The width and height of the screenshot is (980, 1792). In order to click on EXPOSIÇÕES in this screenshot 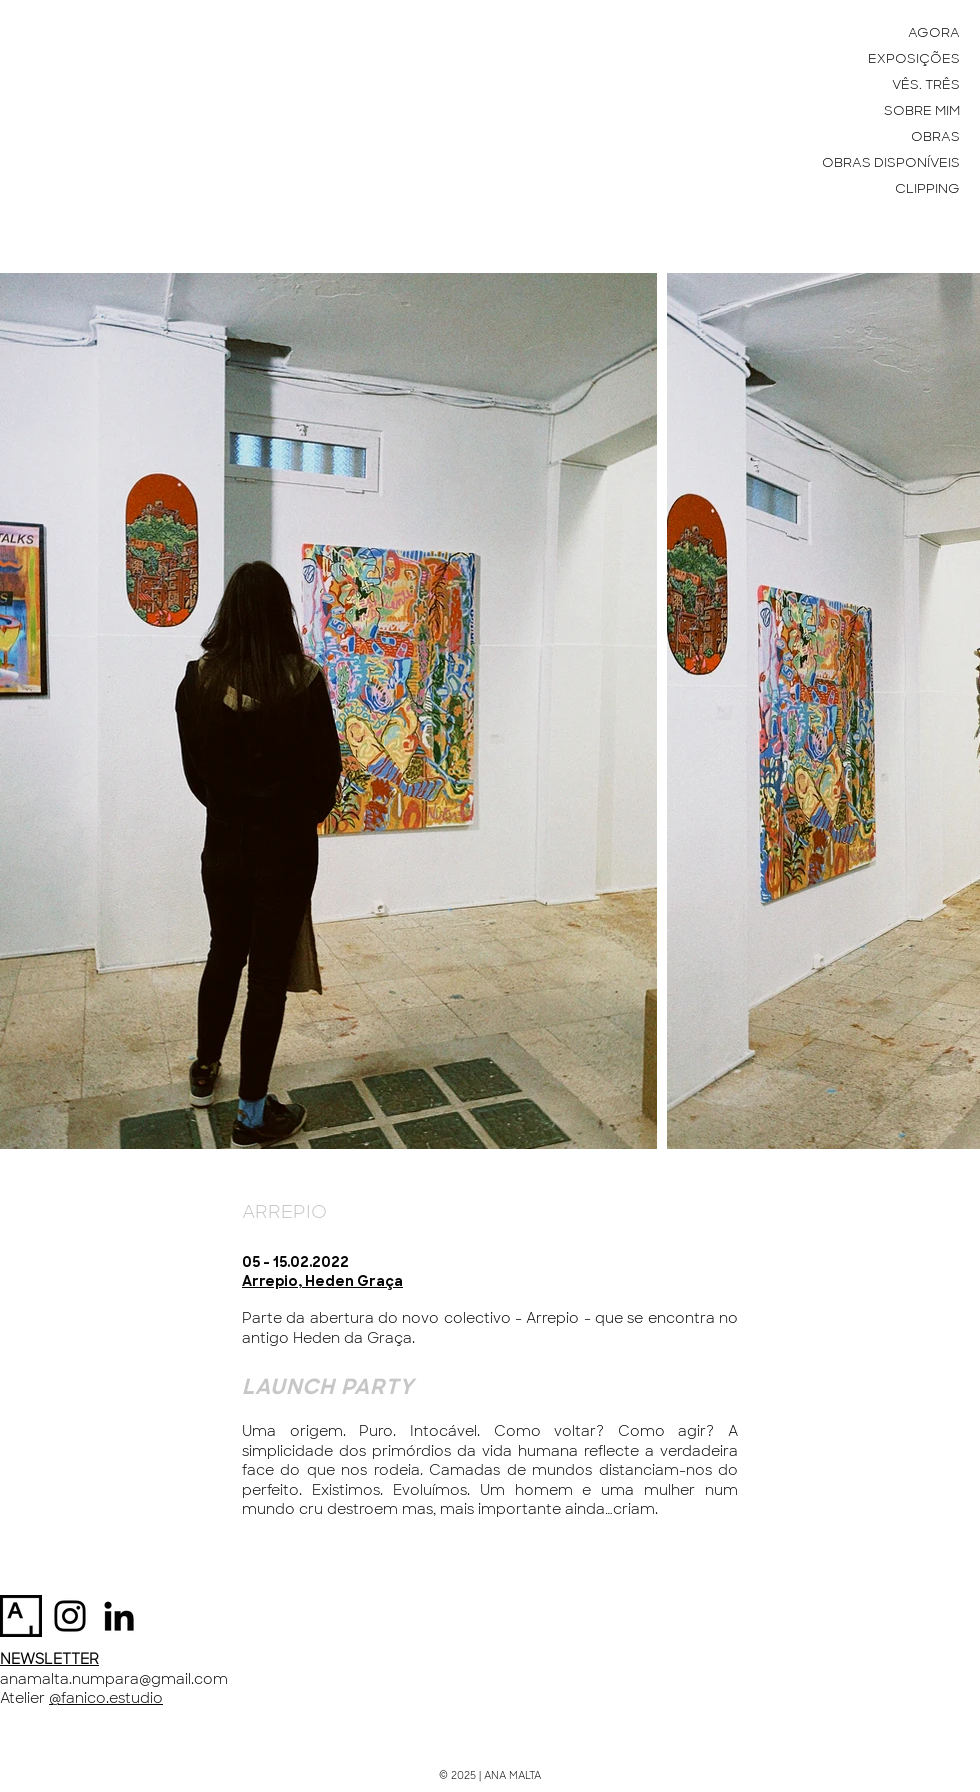, I will do `click(914, 58)`.